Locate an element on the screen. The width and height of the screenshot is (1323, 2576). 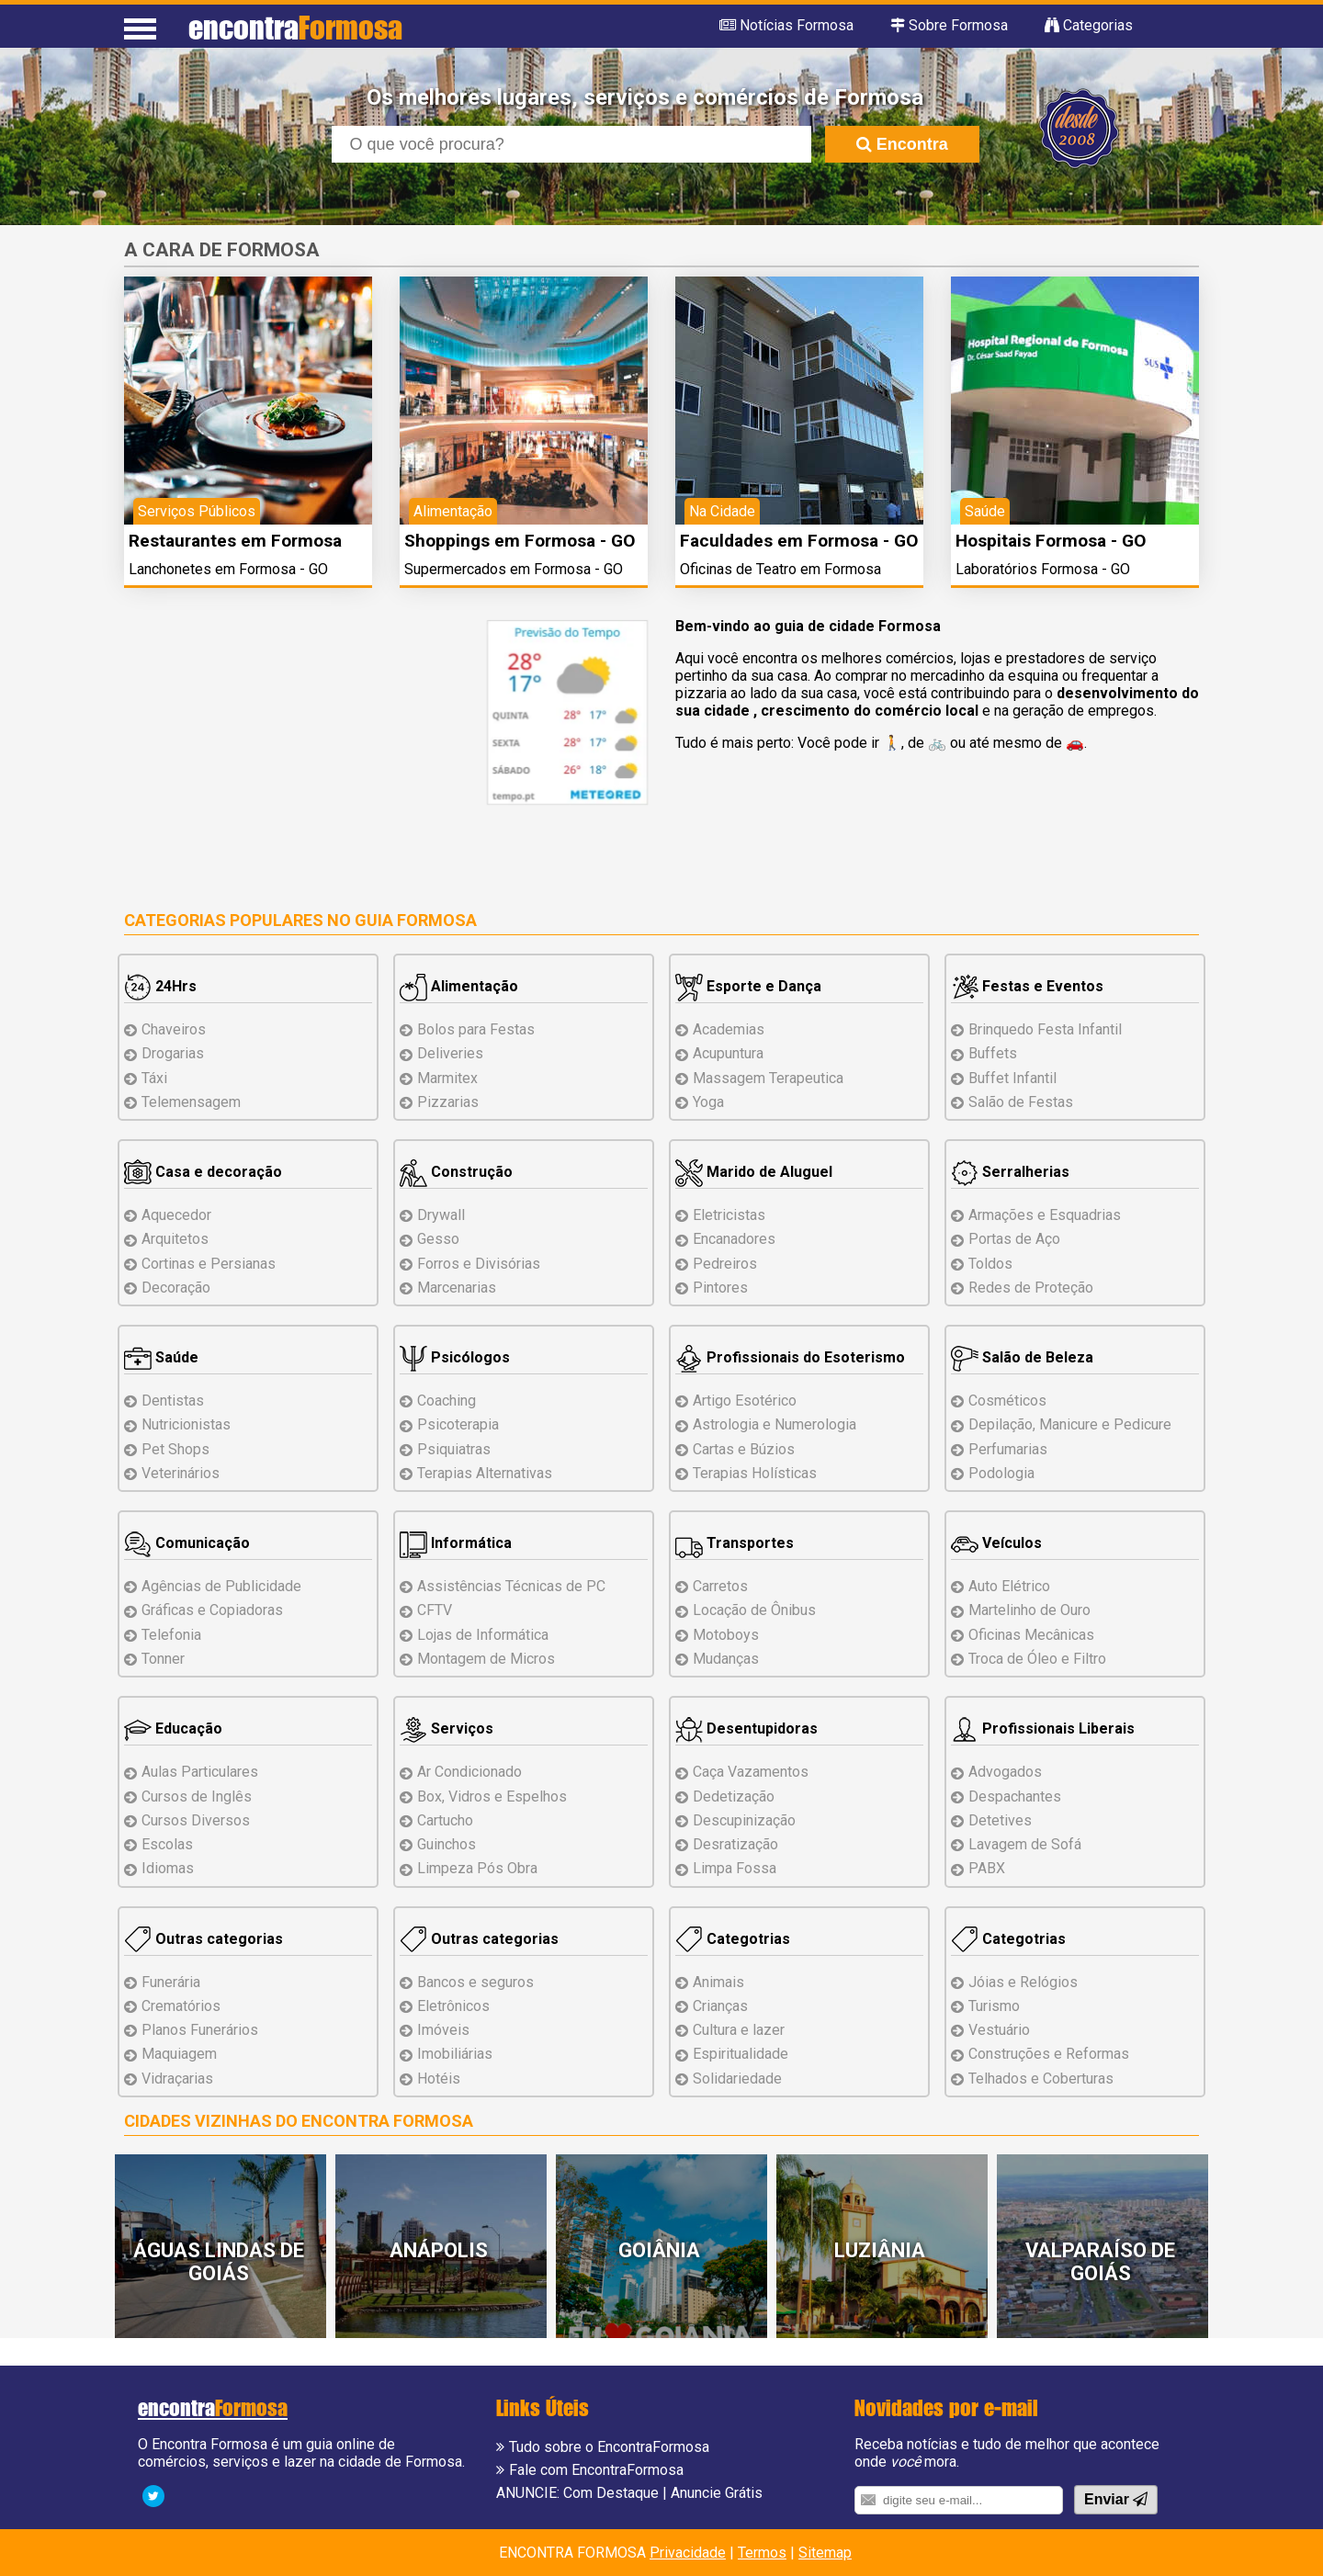
Despachantes is located at coordinates (1014, 1796).